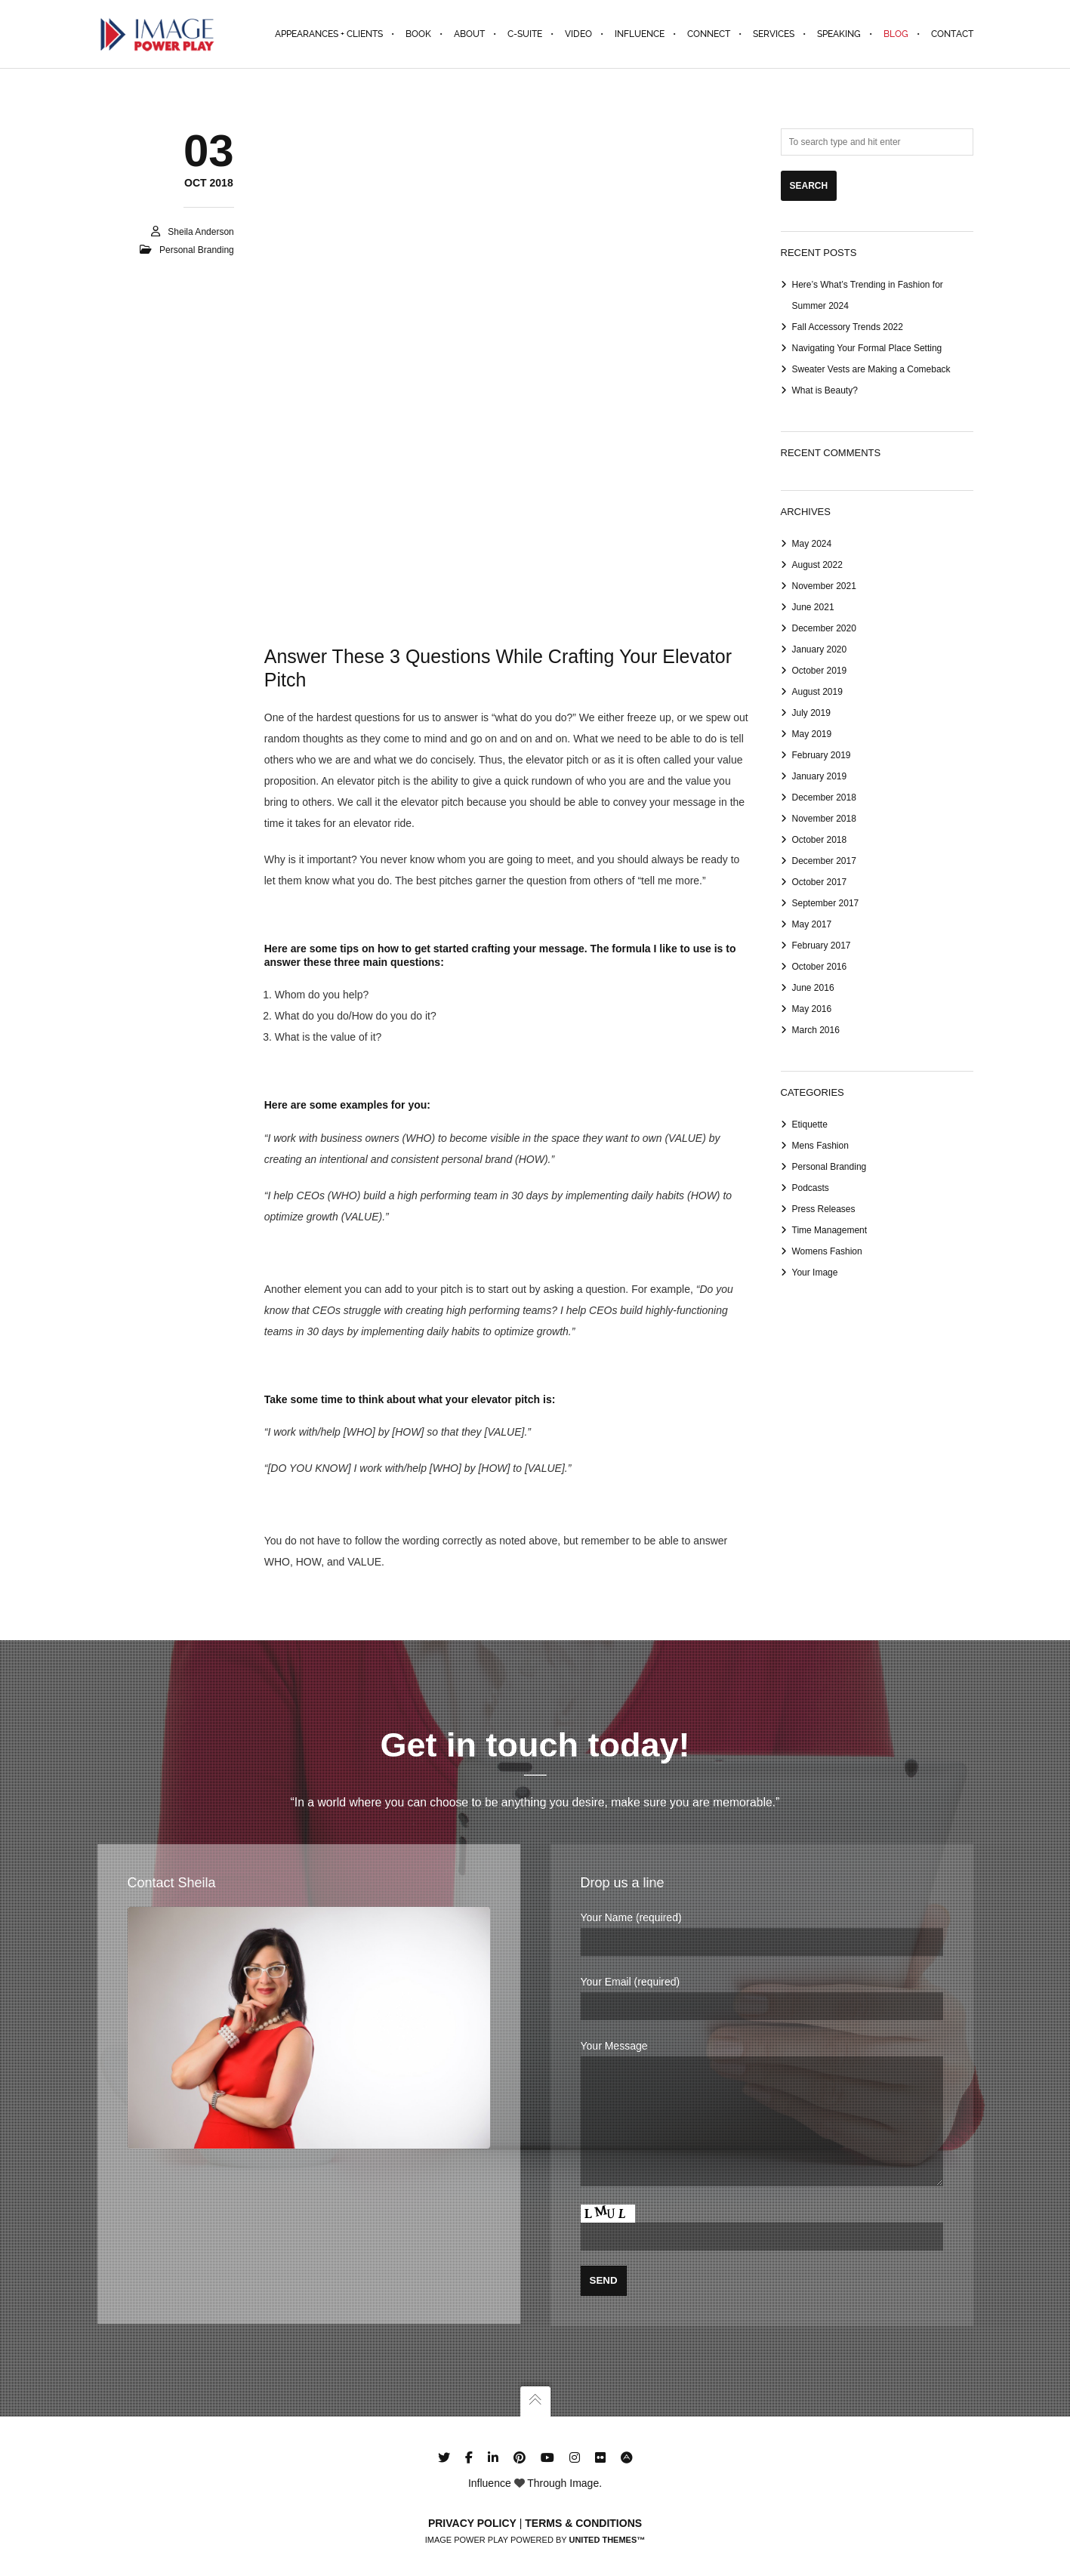 The width and height of the screenshot is (1070, 2576). What do you see at coordinates (583, 2523) in the screenshot?
I see `Terms & Conditions` at bounding box center [583, 2523].